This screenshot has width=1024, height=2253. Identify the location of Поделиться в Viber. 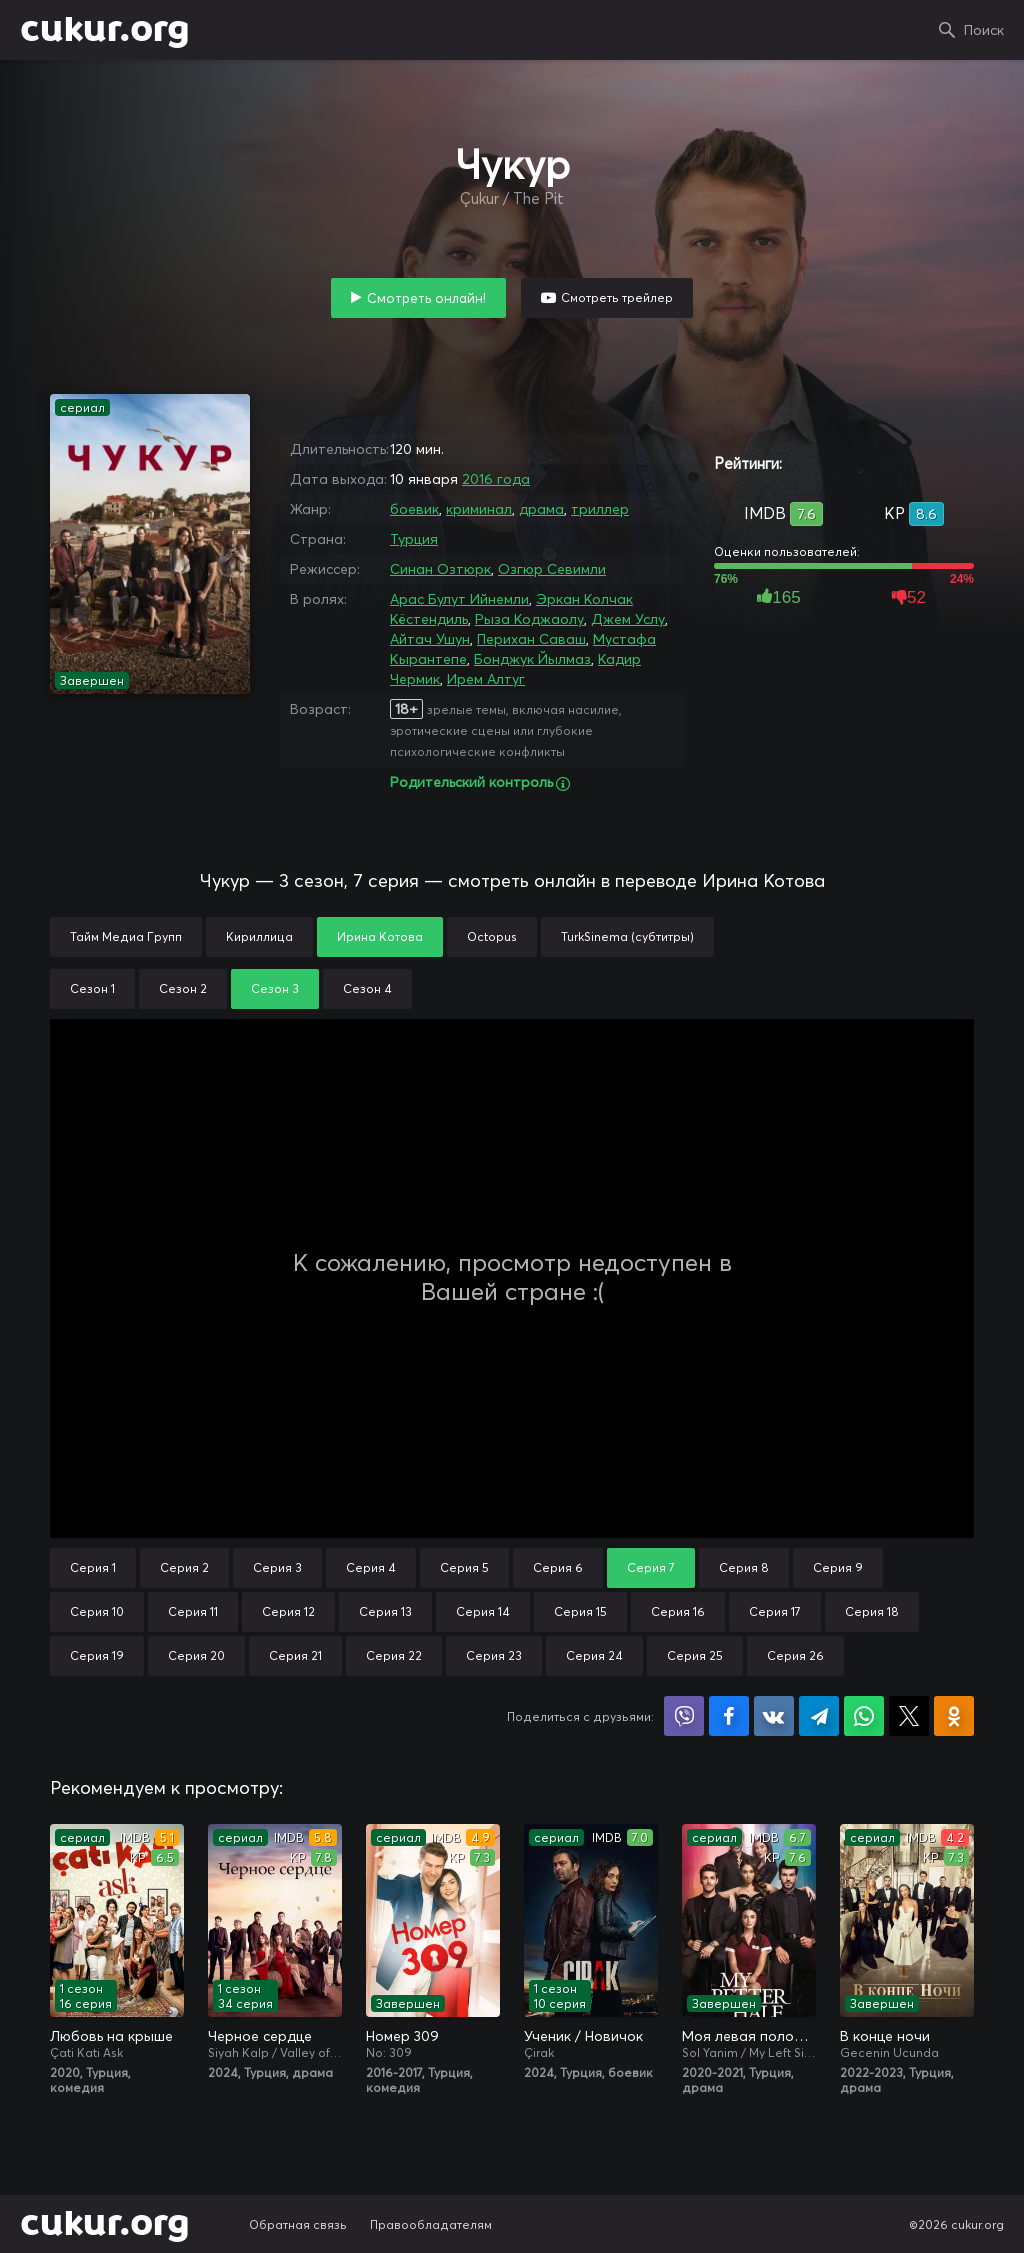
(684, 1716).